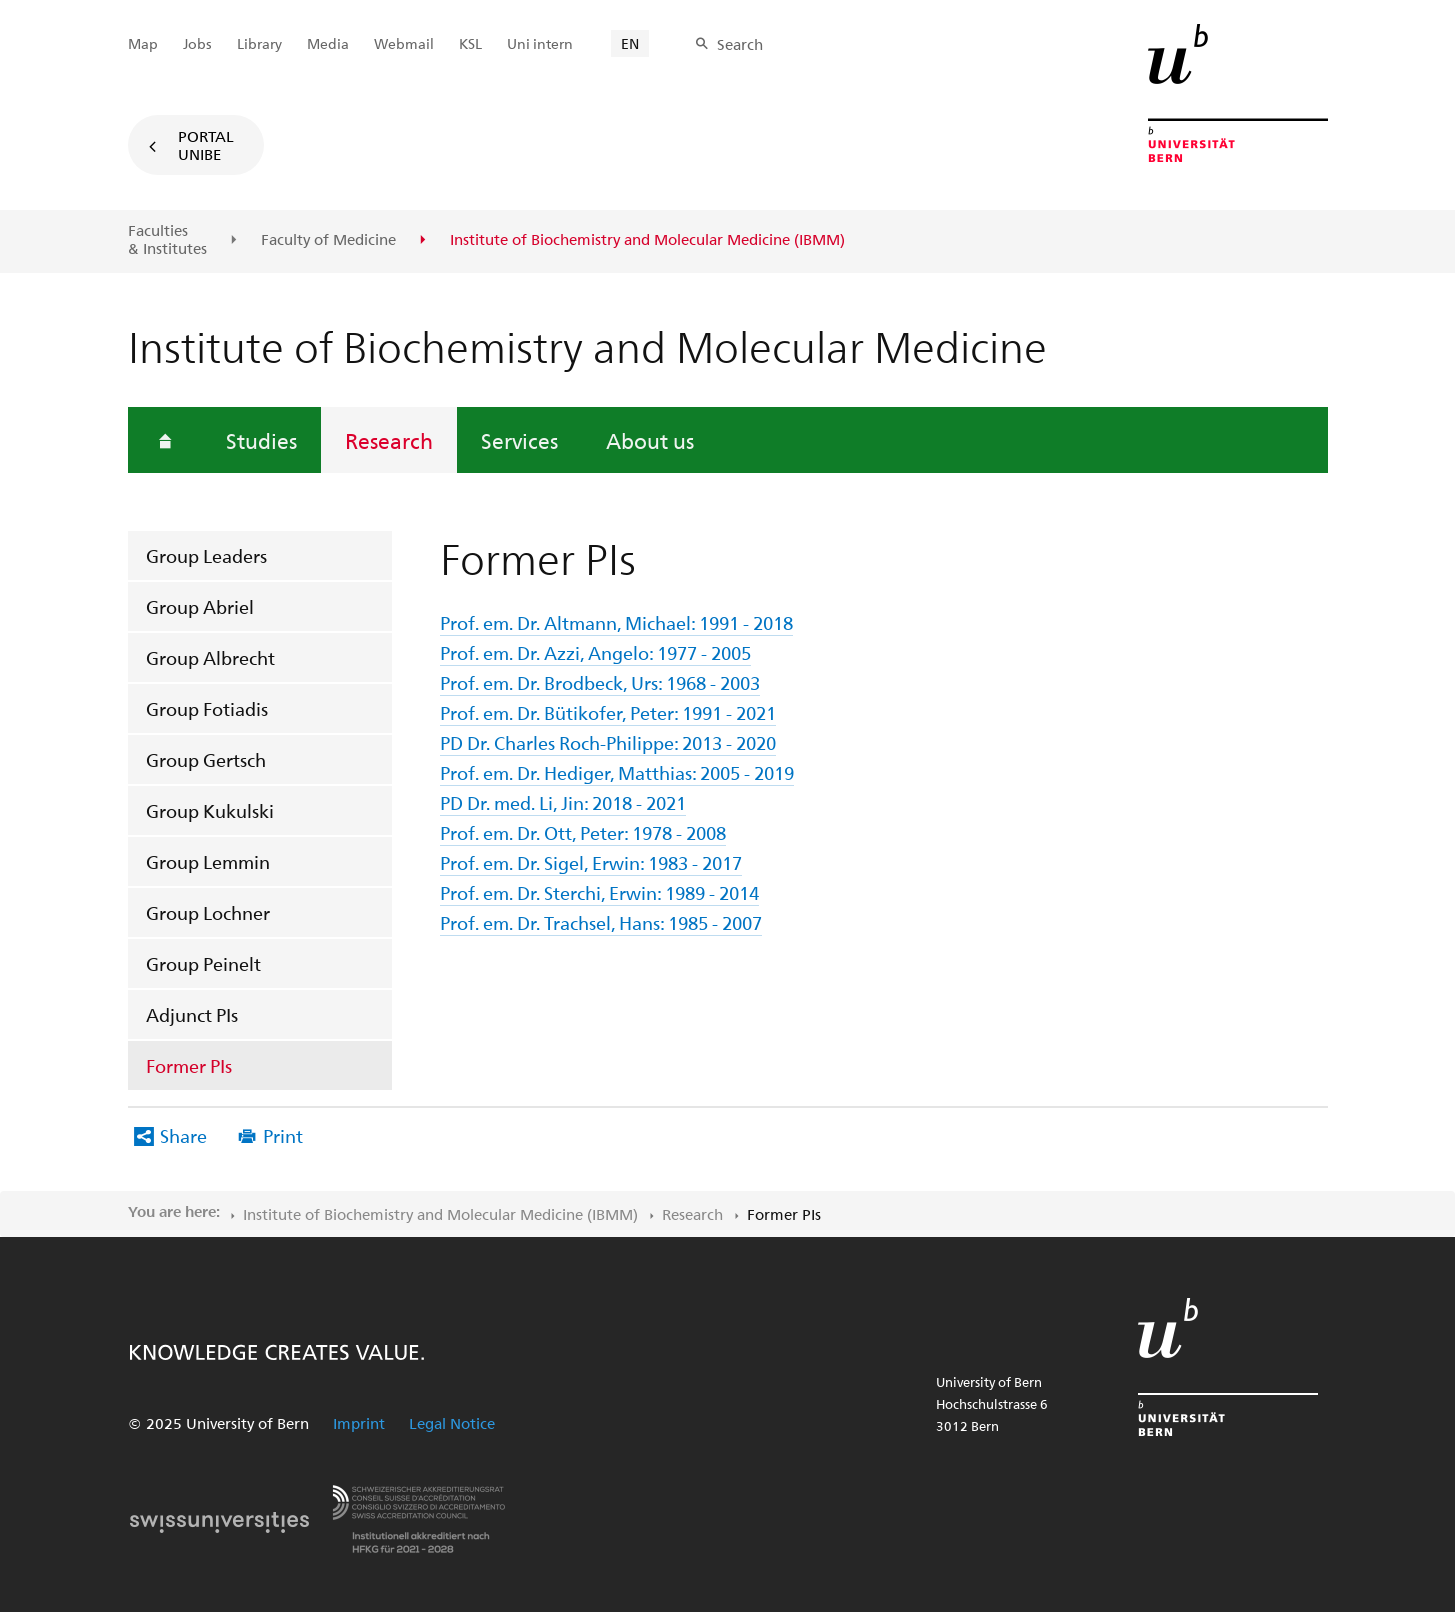 This screenshot has height=1612, width=1455. Describe the element at coordinates (595, 652) in the screenshot. I see `Prof. em. Dr. Azzi, Angelo: 1977 - 2005` at that location.